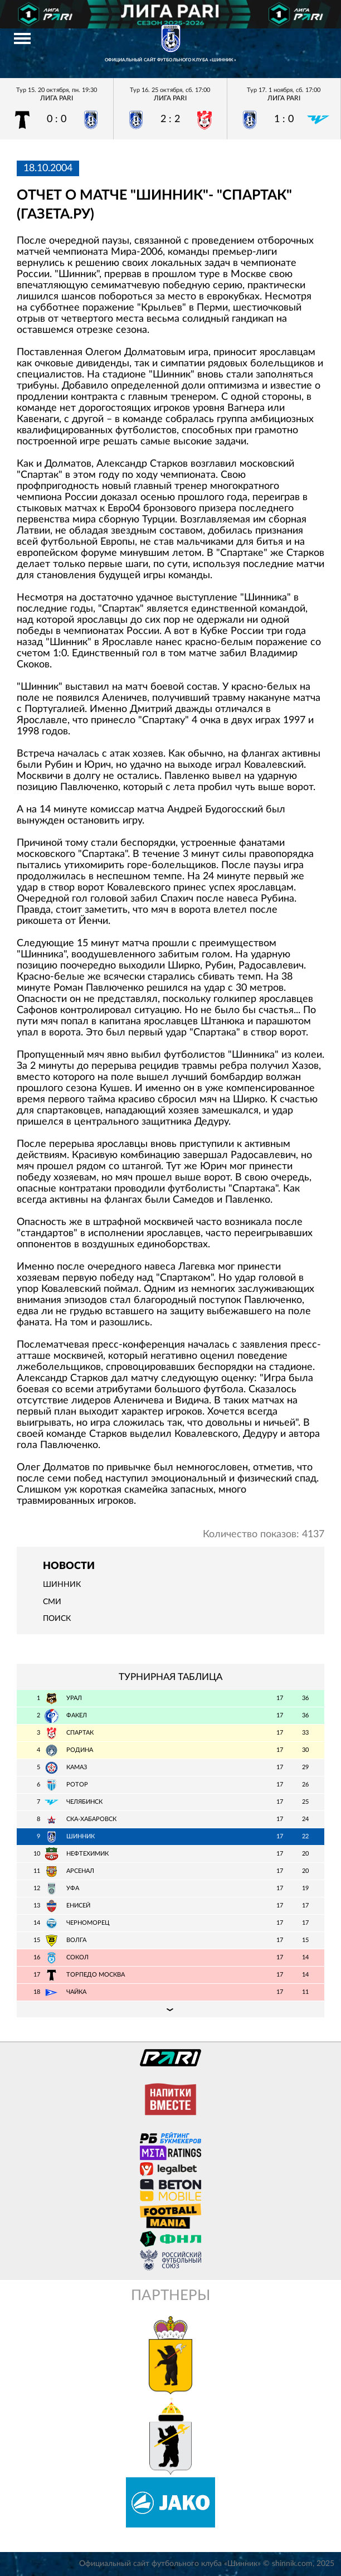 The height and width of the screenshot is (2576, 341). I want to click on Шинник, so click(62, 1585).